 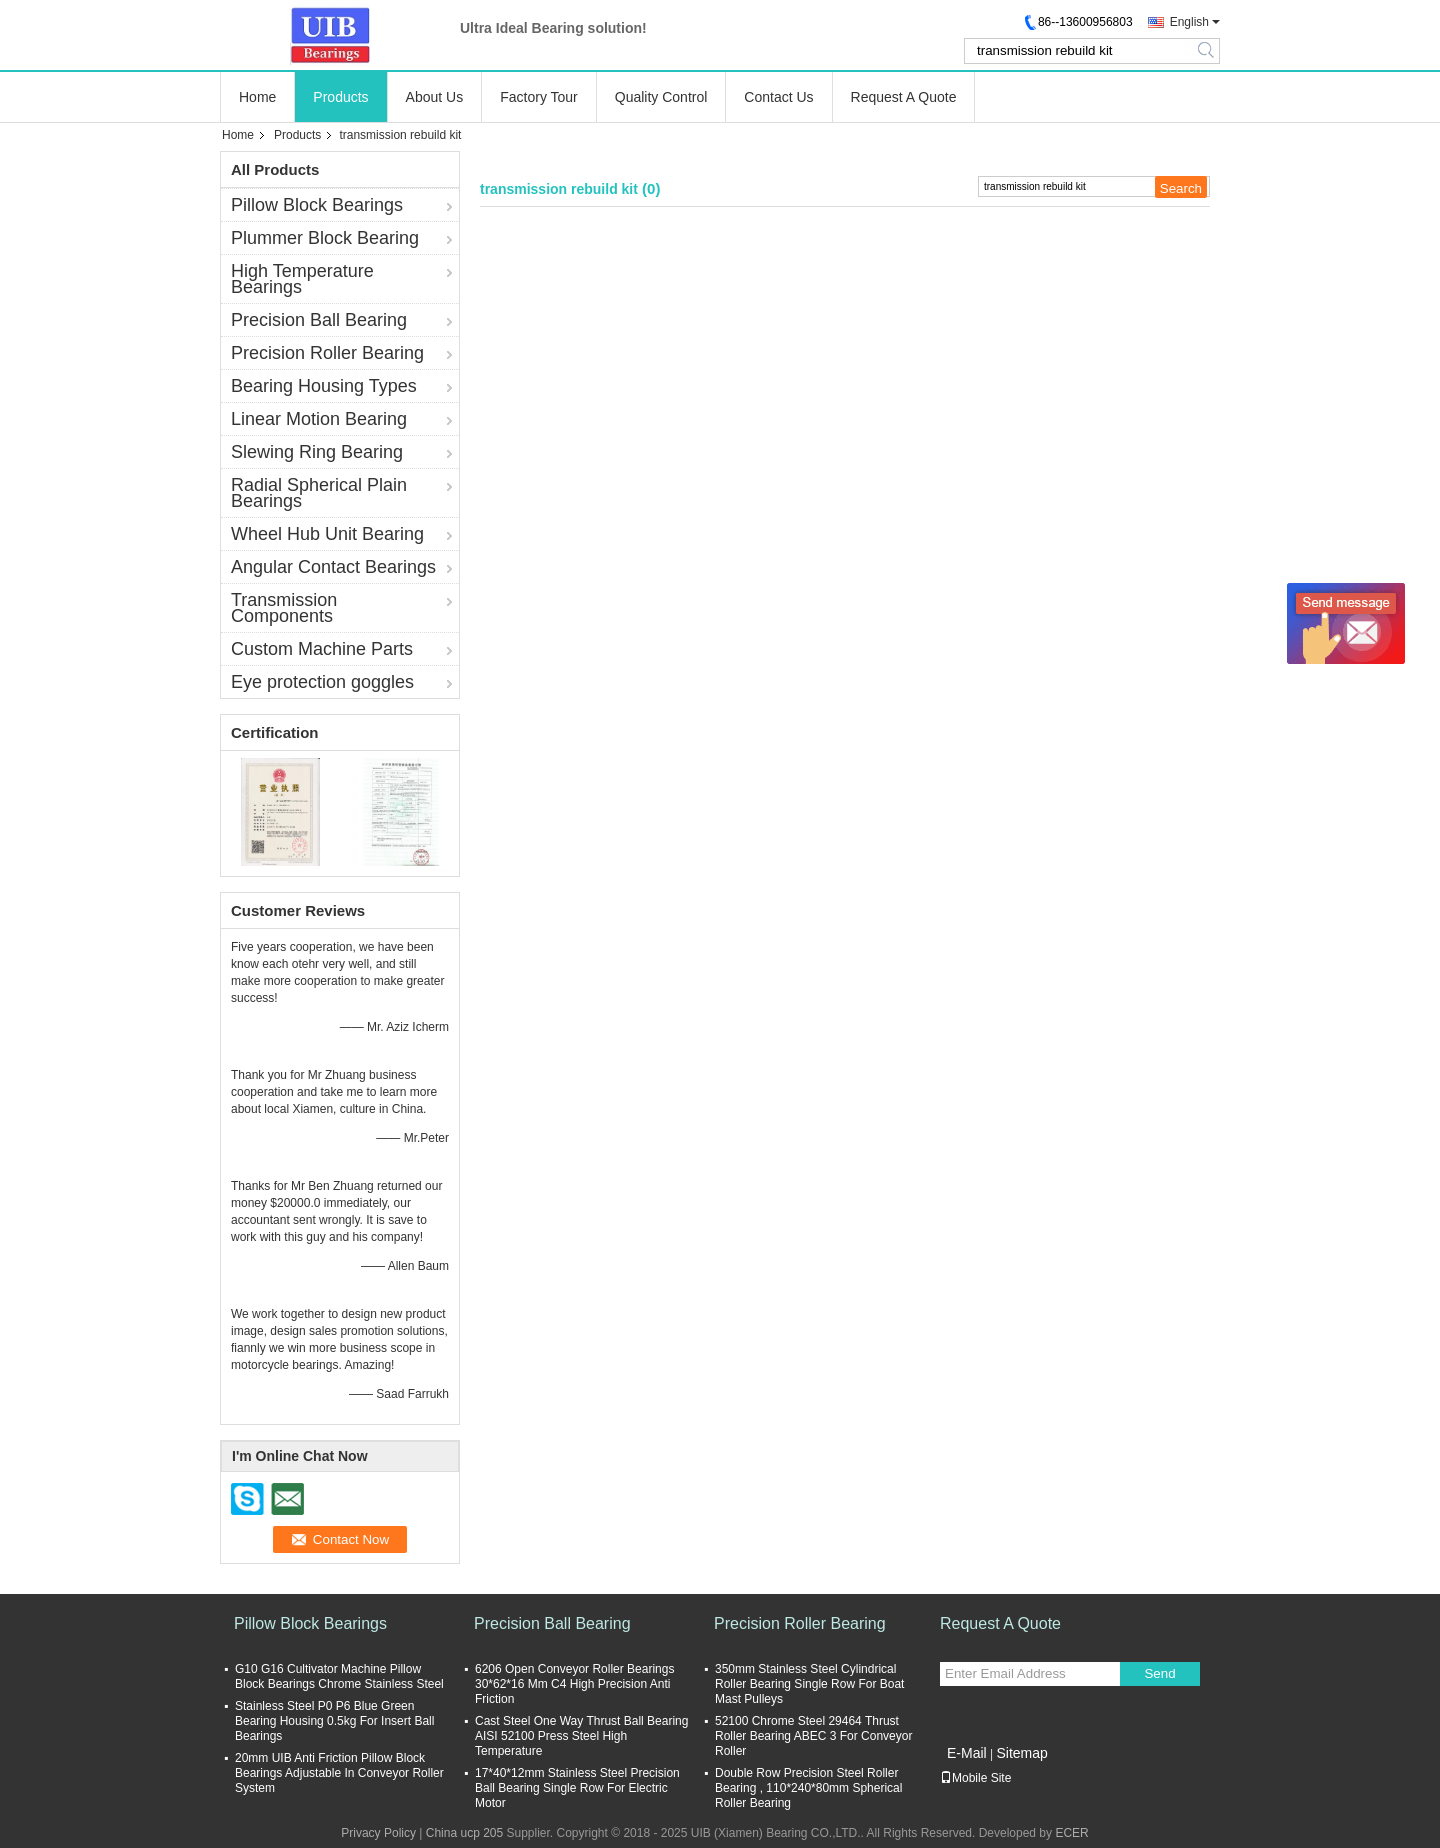 I want to click on Send, so click(x=1159, y=1673).